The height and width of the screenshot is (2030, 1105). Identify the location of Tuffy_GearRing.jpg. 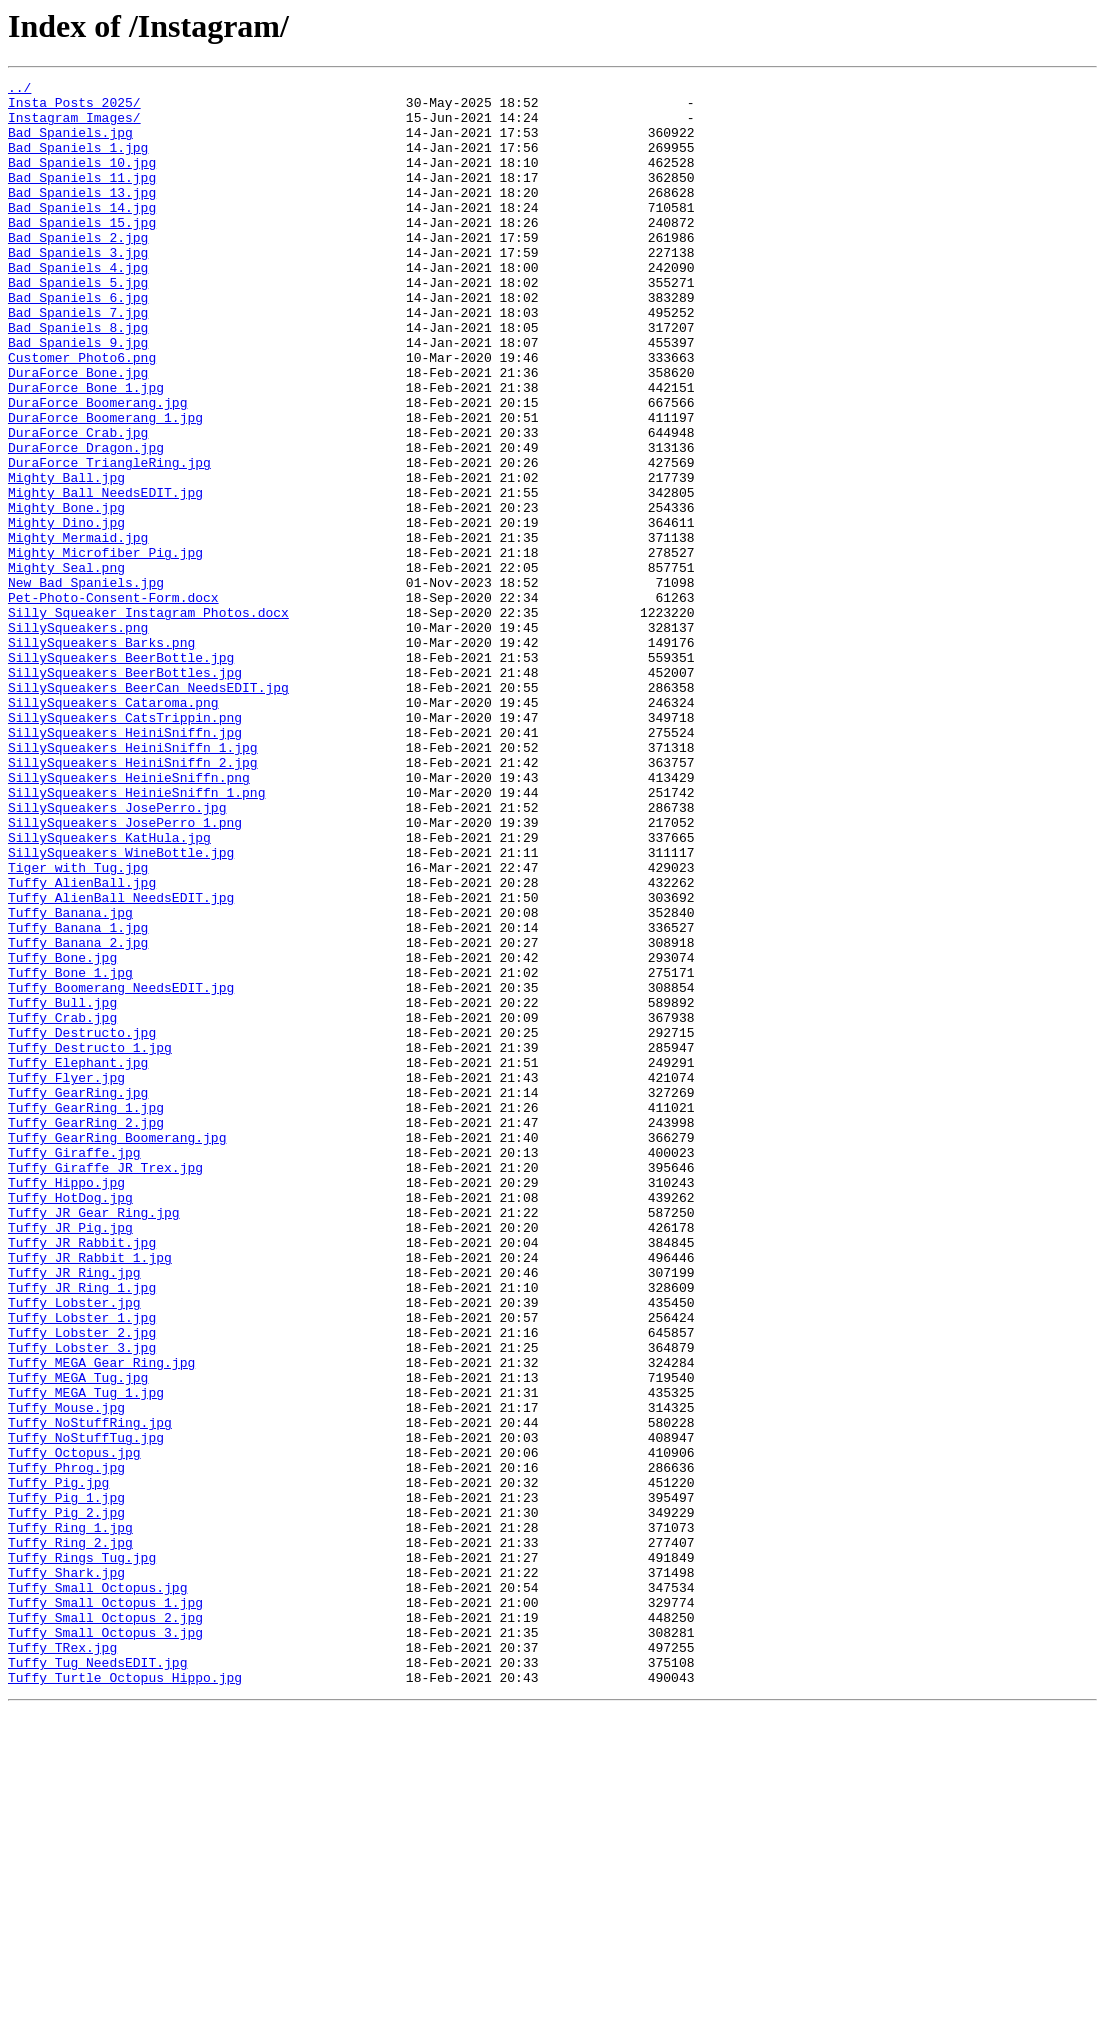
(78, 1296).